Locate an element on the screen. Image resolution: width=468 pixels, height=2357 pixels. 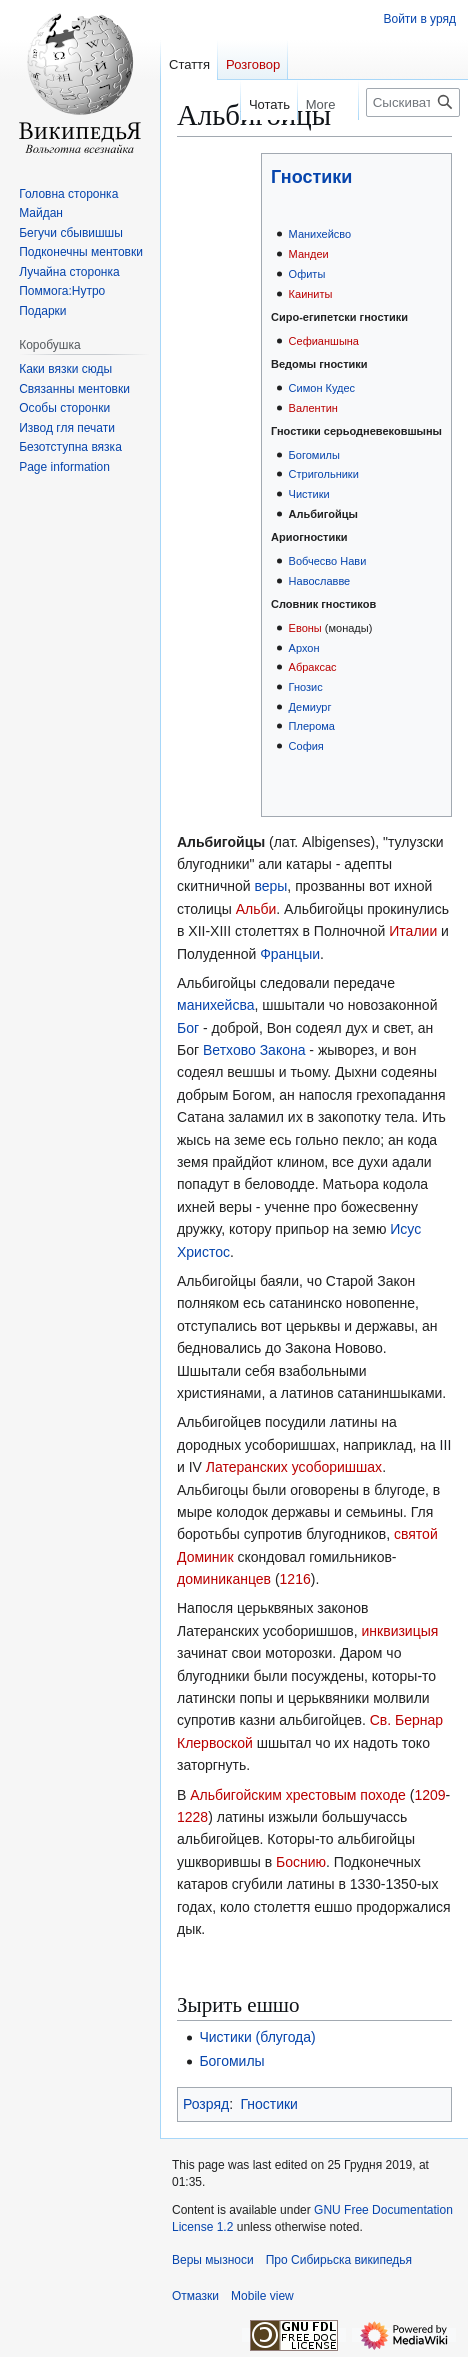
Боснию is located at coordinates (301, 1862).